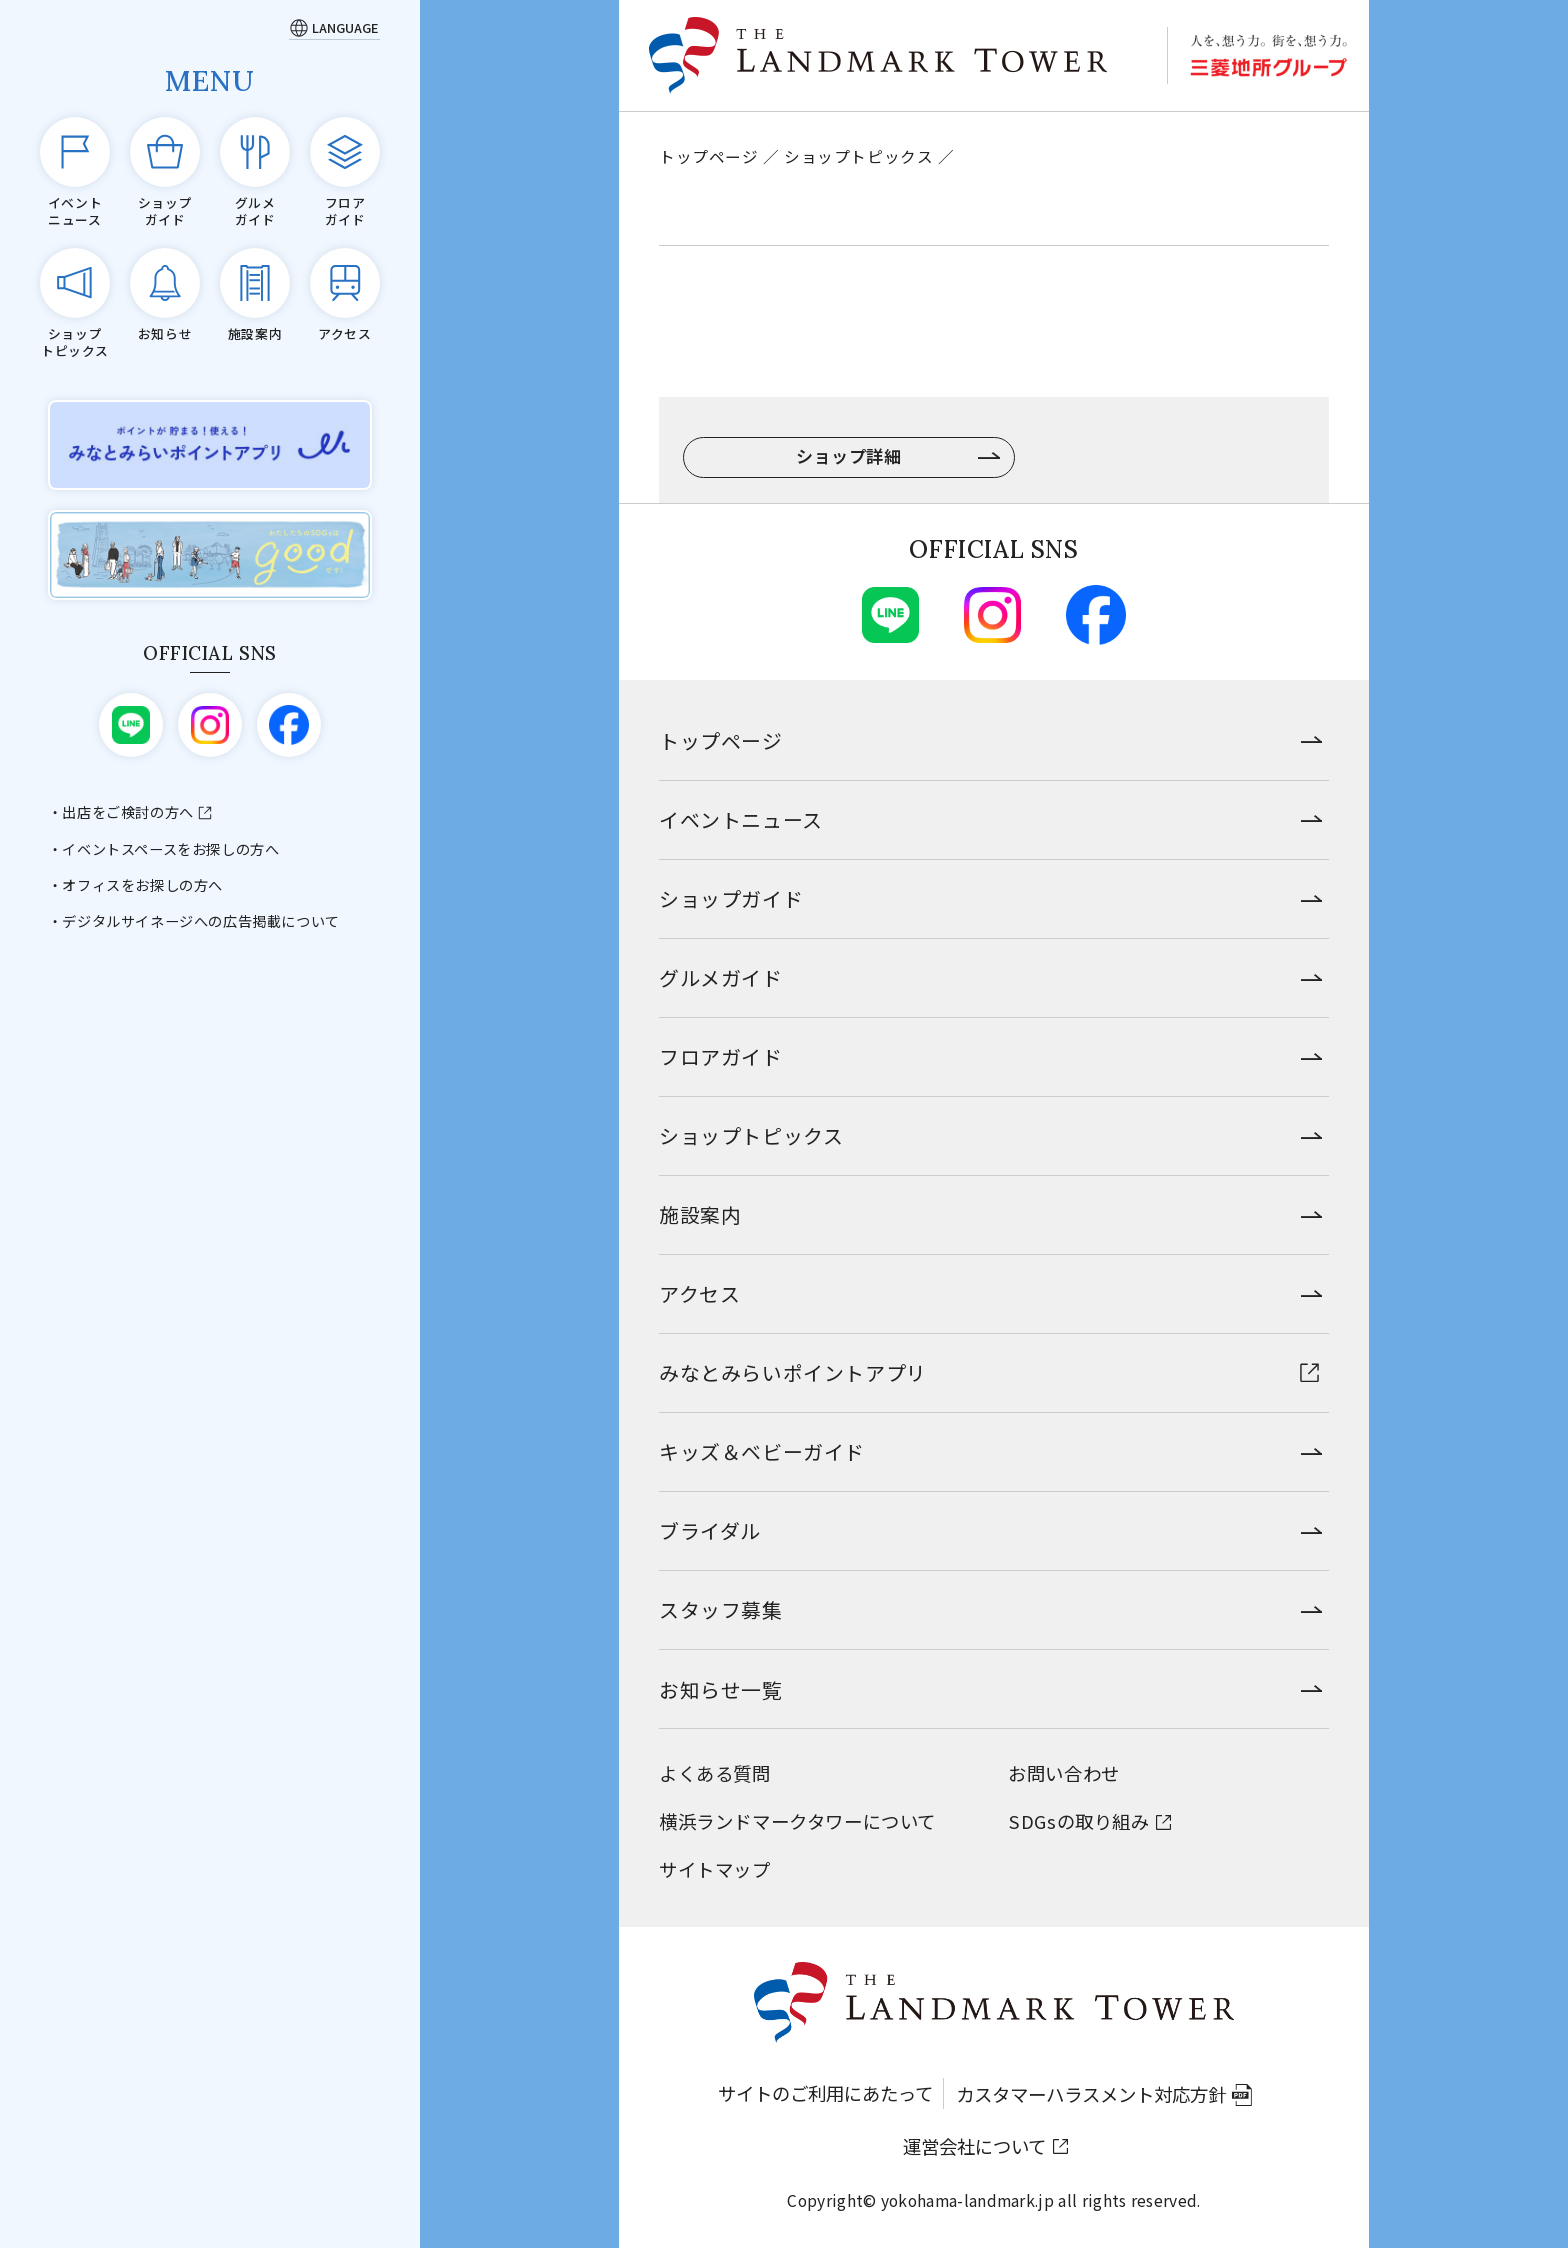  I want to click on ブライダル, so click(710, 1530).